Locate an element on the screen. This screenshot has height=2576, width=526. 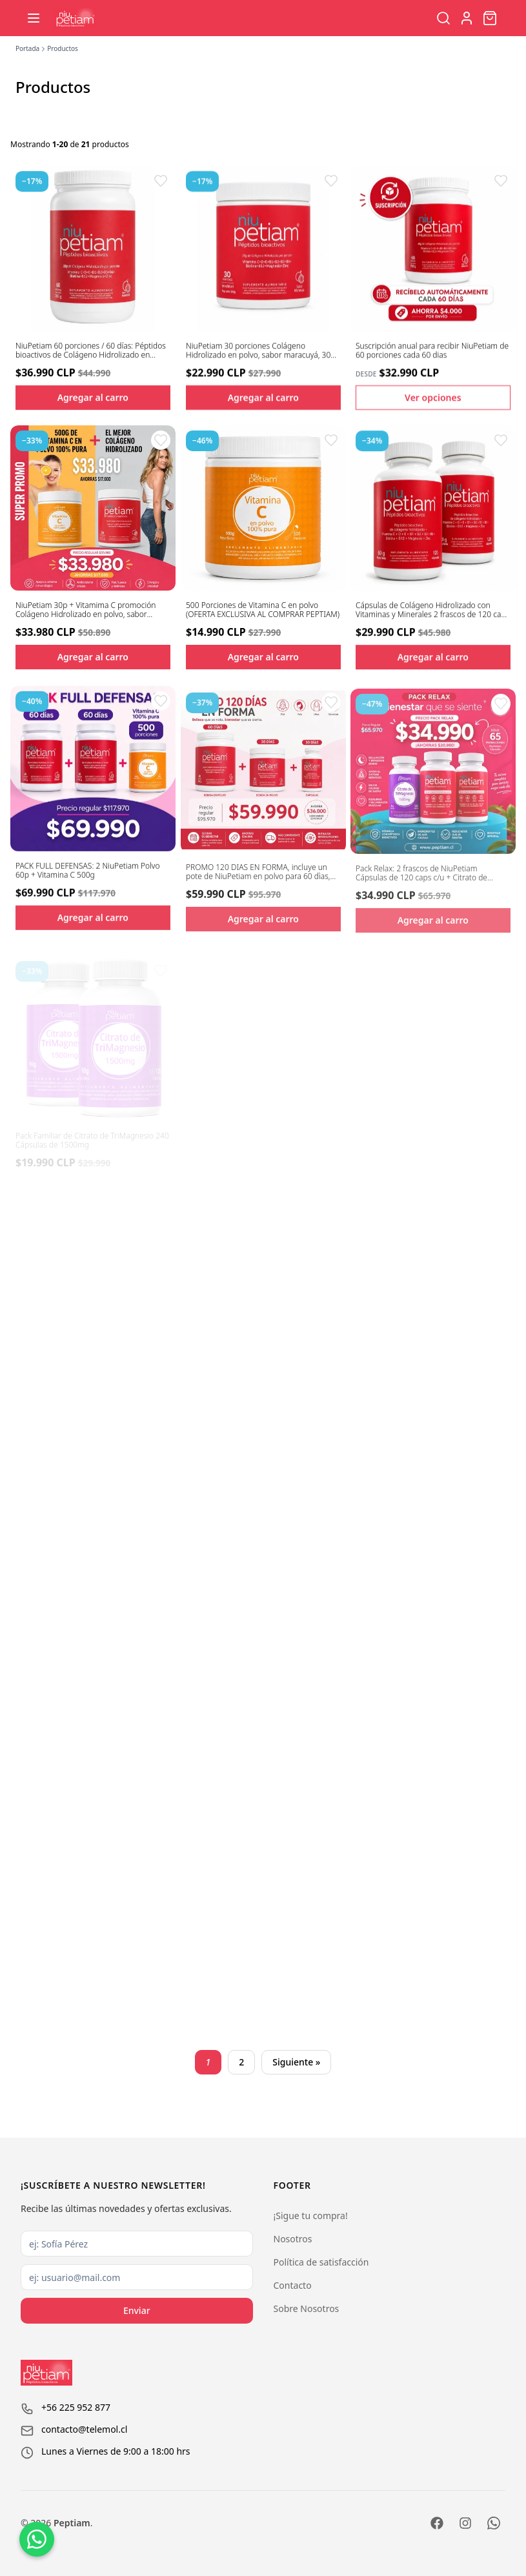
Nosotros is located at coordinates (293, 2239).